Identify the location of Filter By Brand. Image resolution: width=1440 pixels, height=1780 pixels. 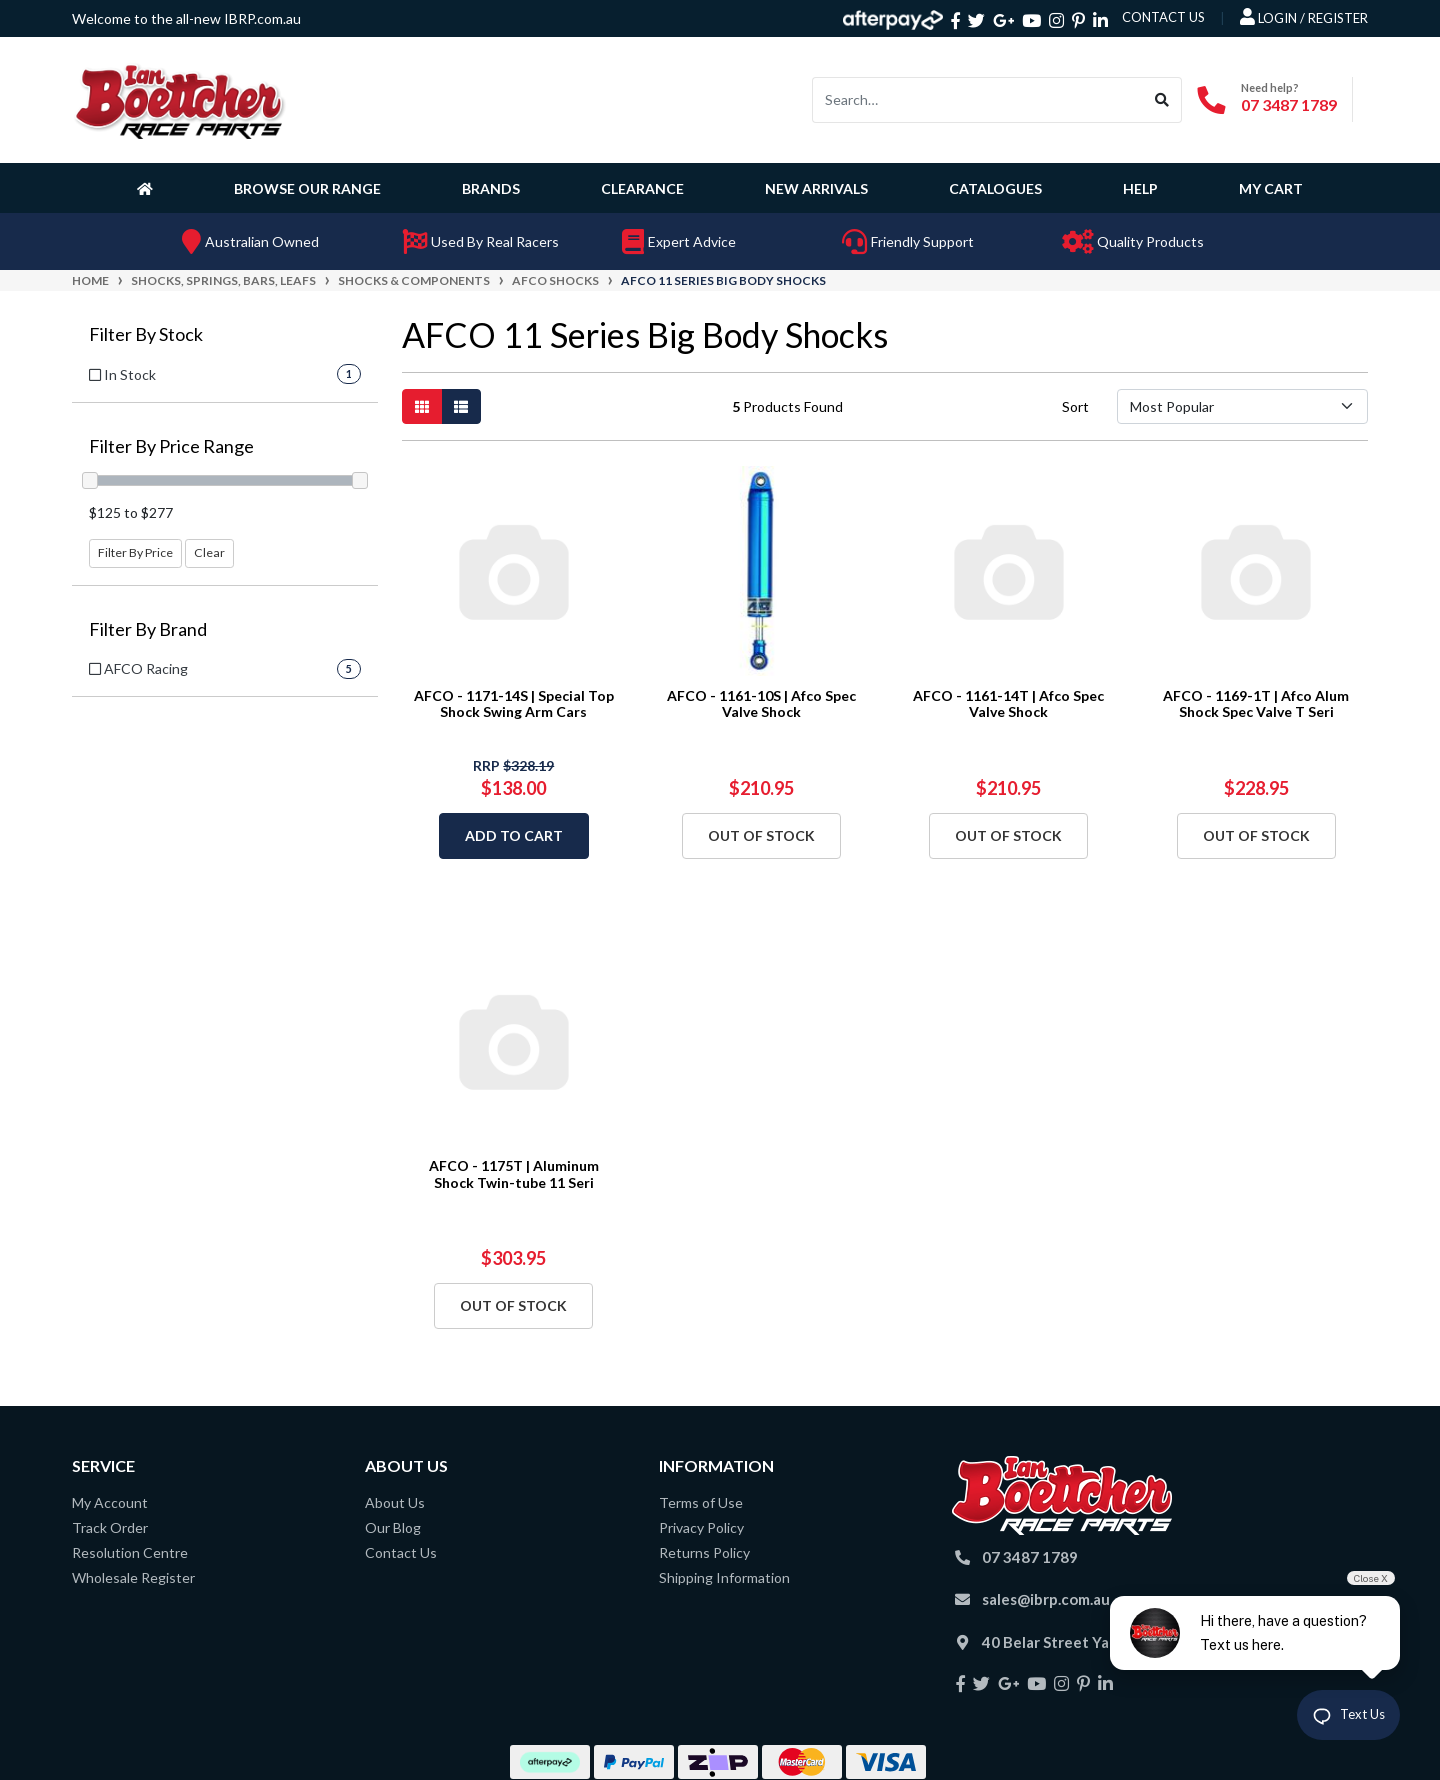
(148, 629).